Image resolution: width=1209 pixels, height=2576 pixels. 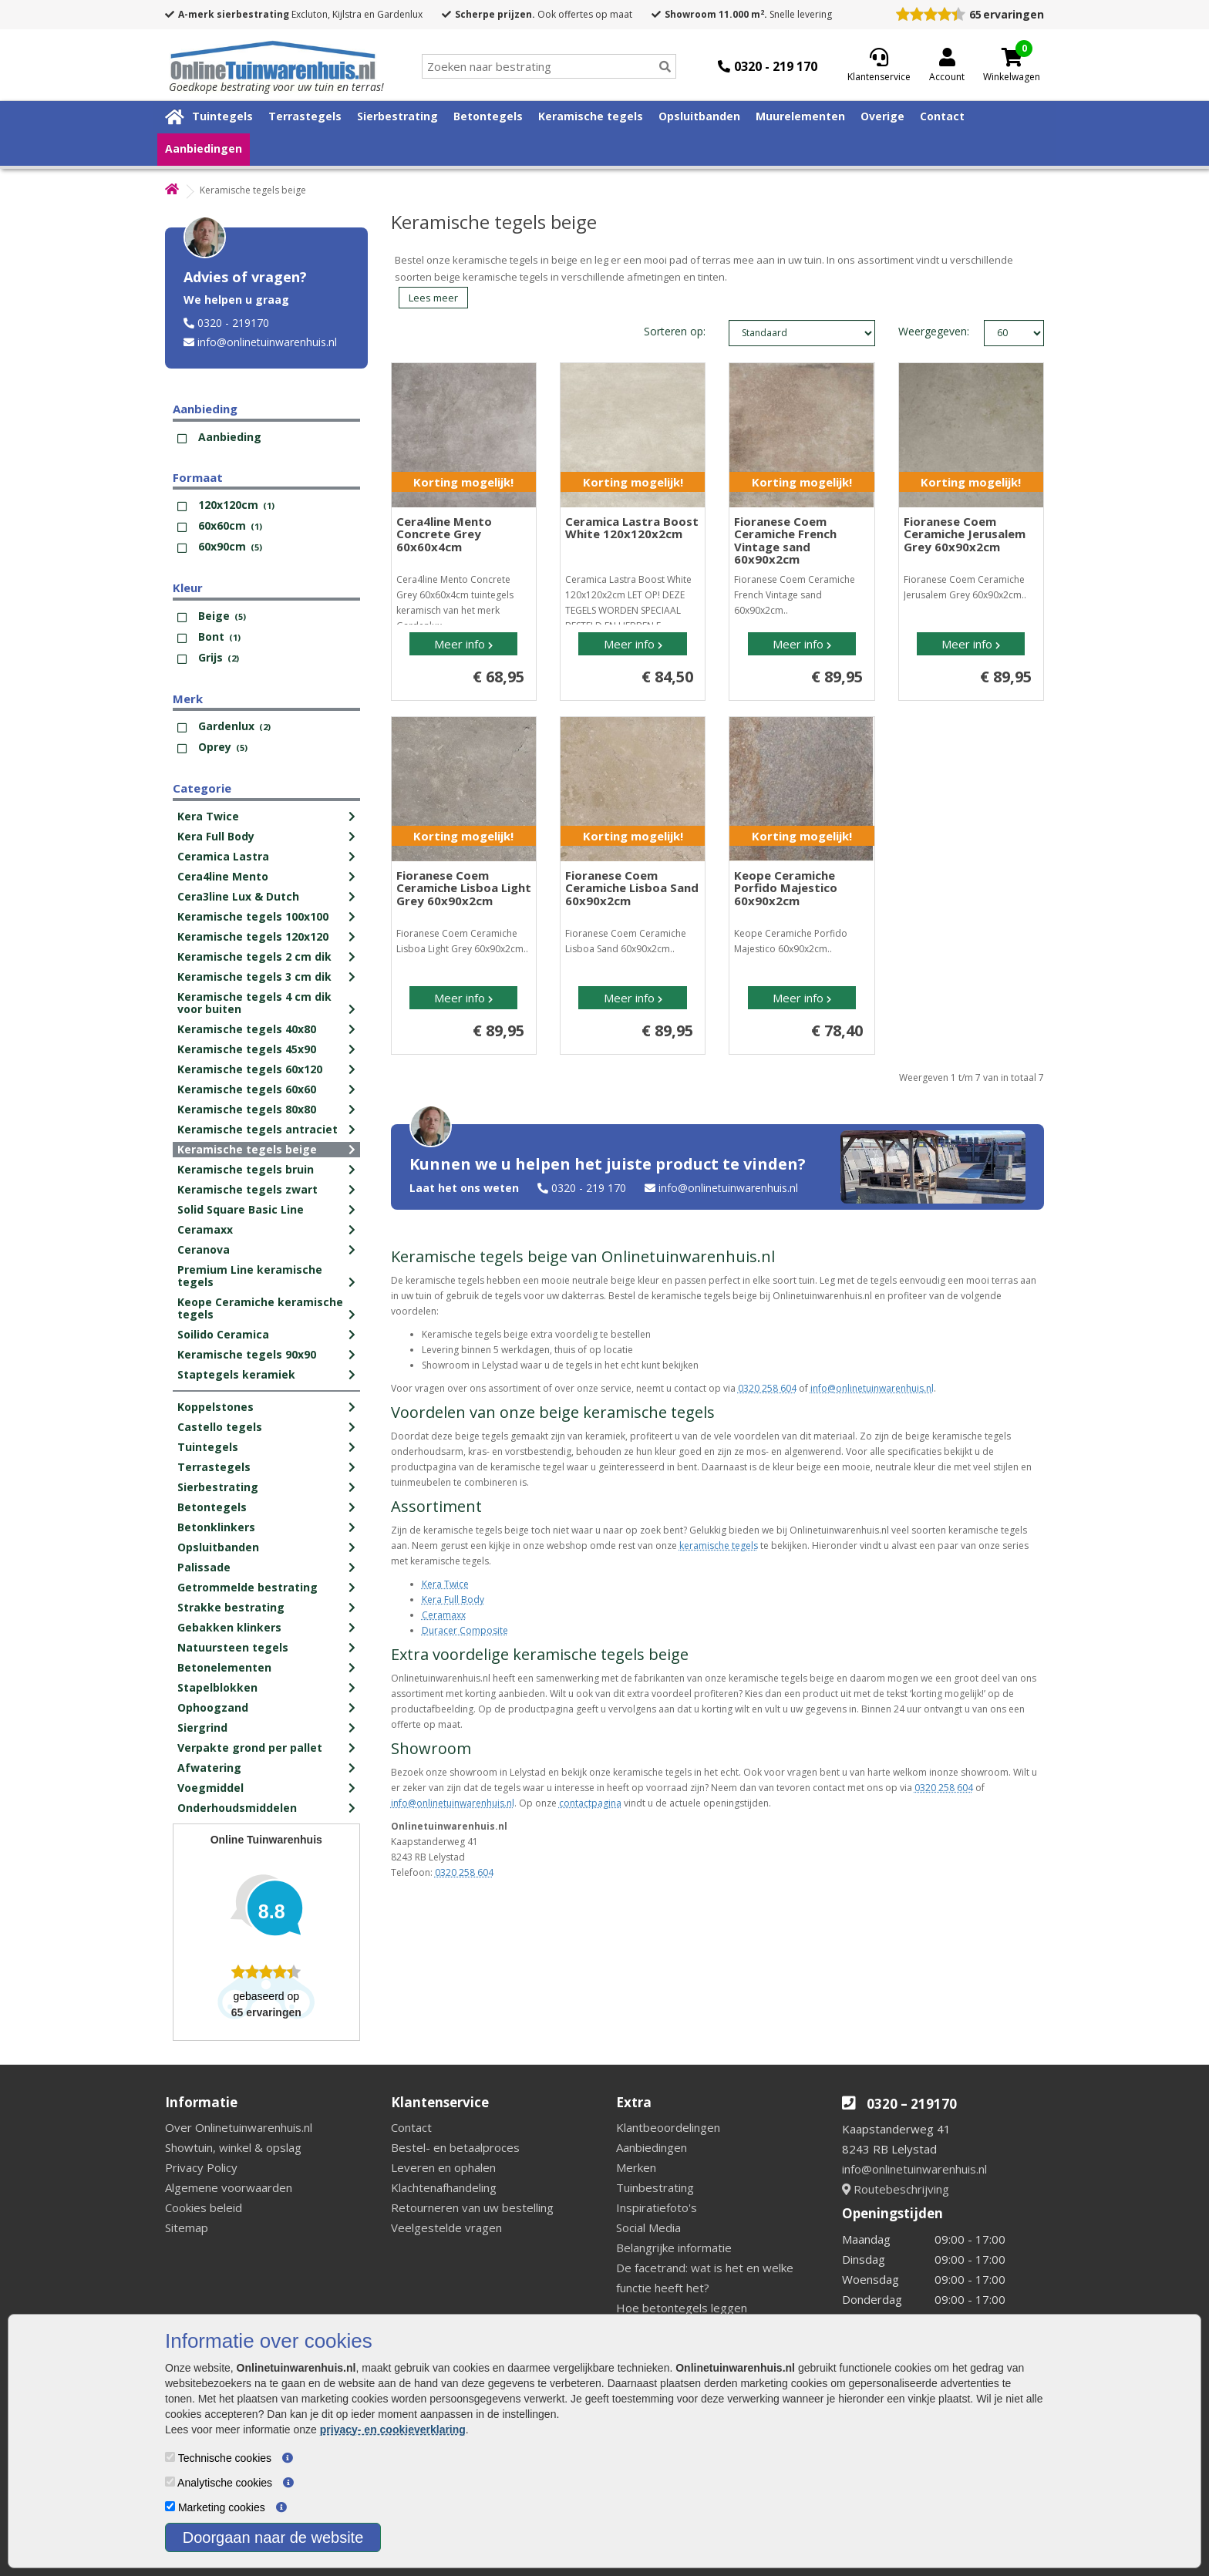 I want to click on Fioranese Coem Ceramiche Lisboa Light Grey 60x90x2cm, so click(x=463, y=887).